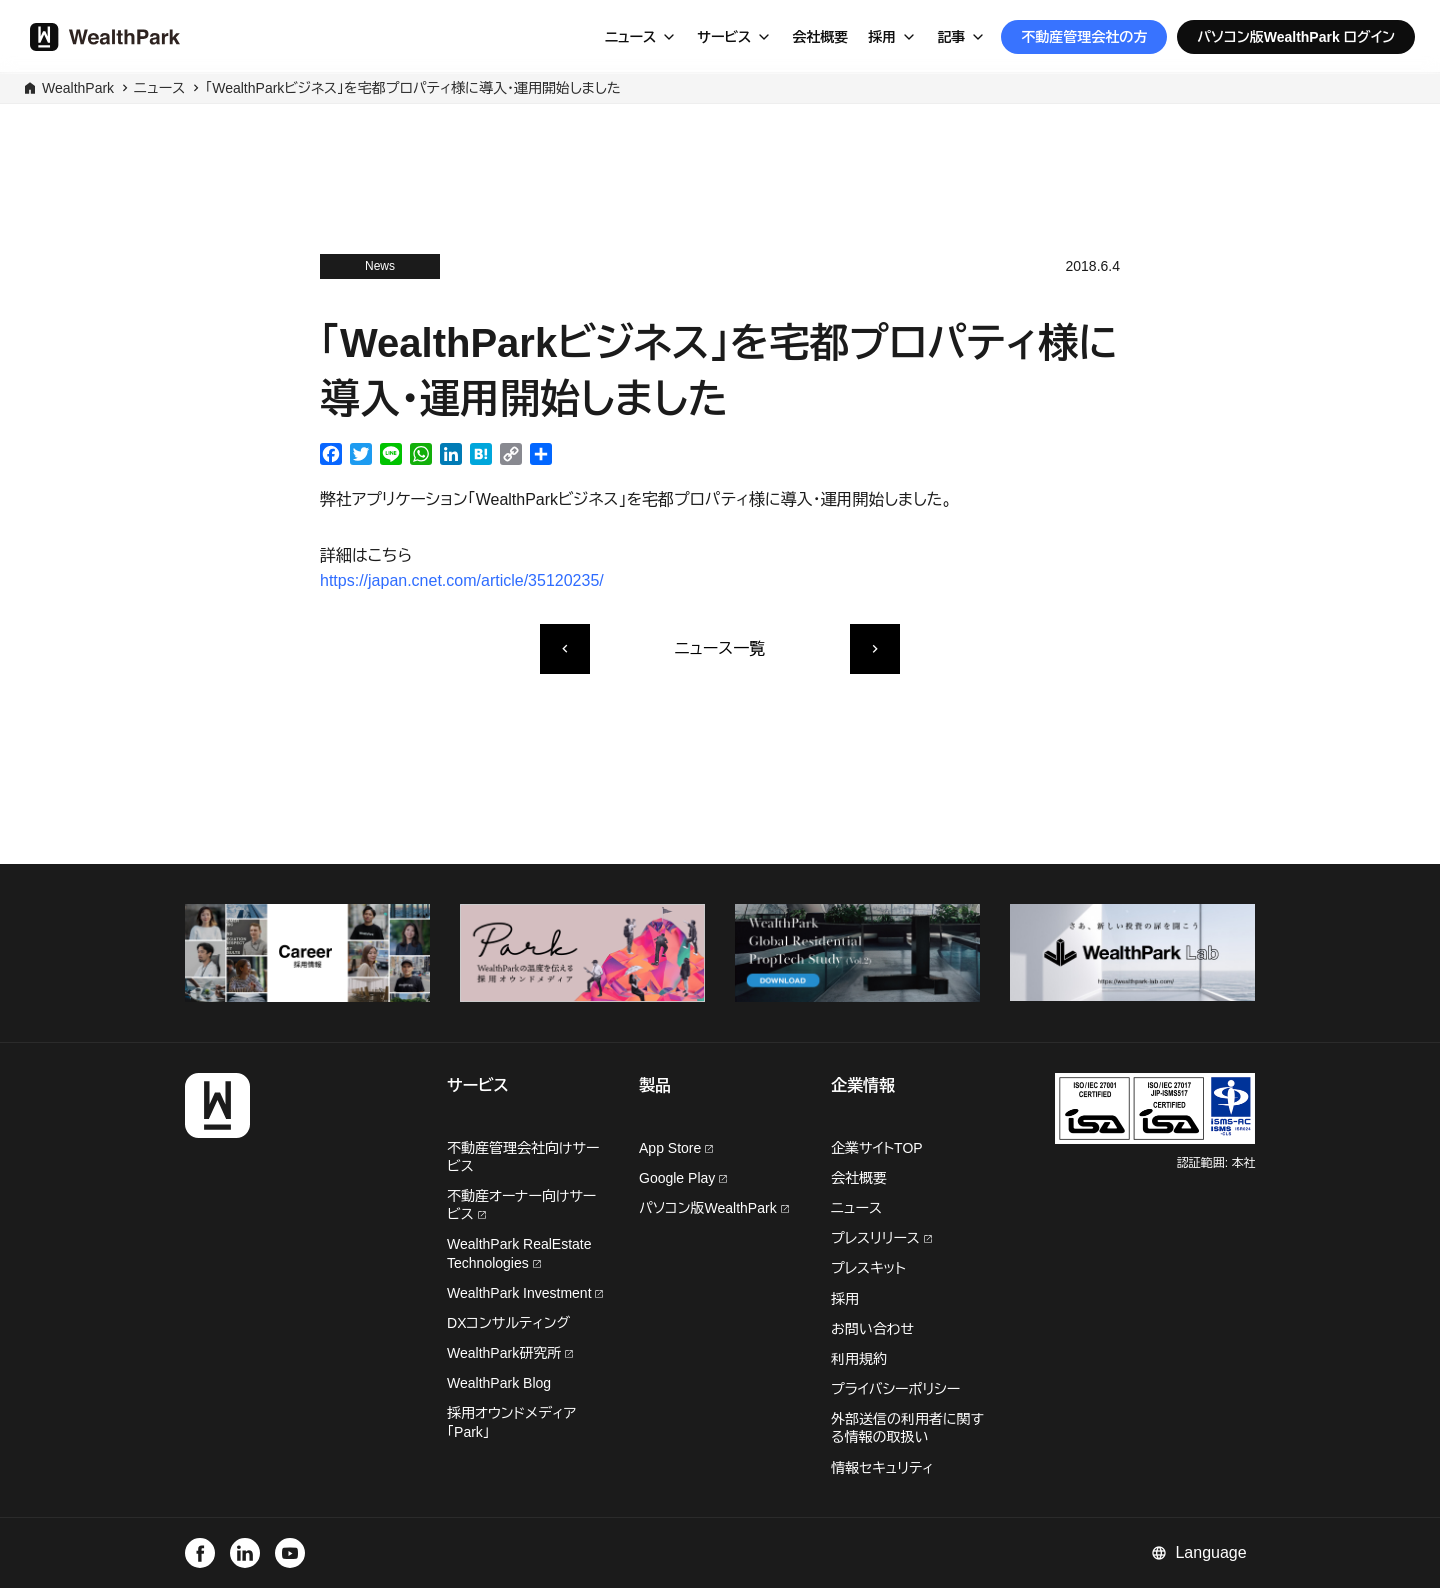  Describe the element at coordinates (872, 1329) in the screenshot. I see `お問い合わせ` at that location.